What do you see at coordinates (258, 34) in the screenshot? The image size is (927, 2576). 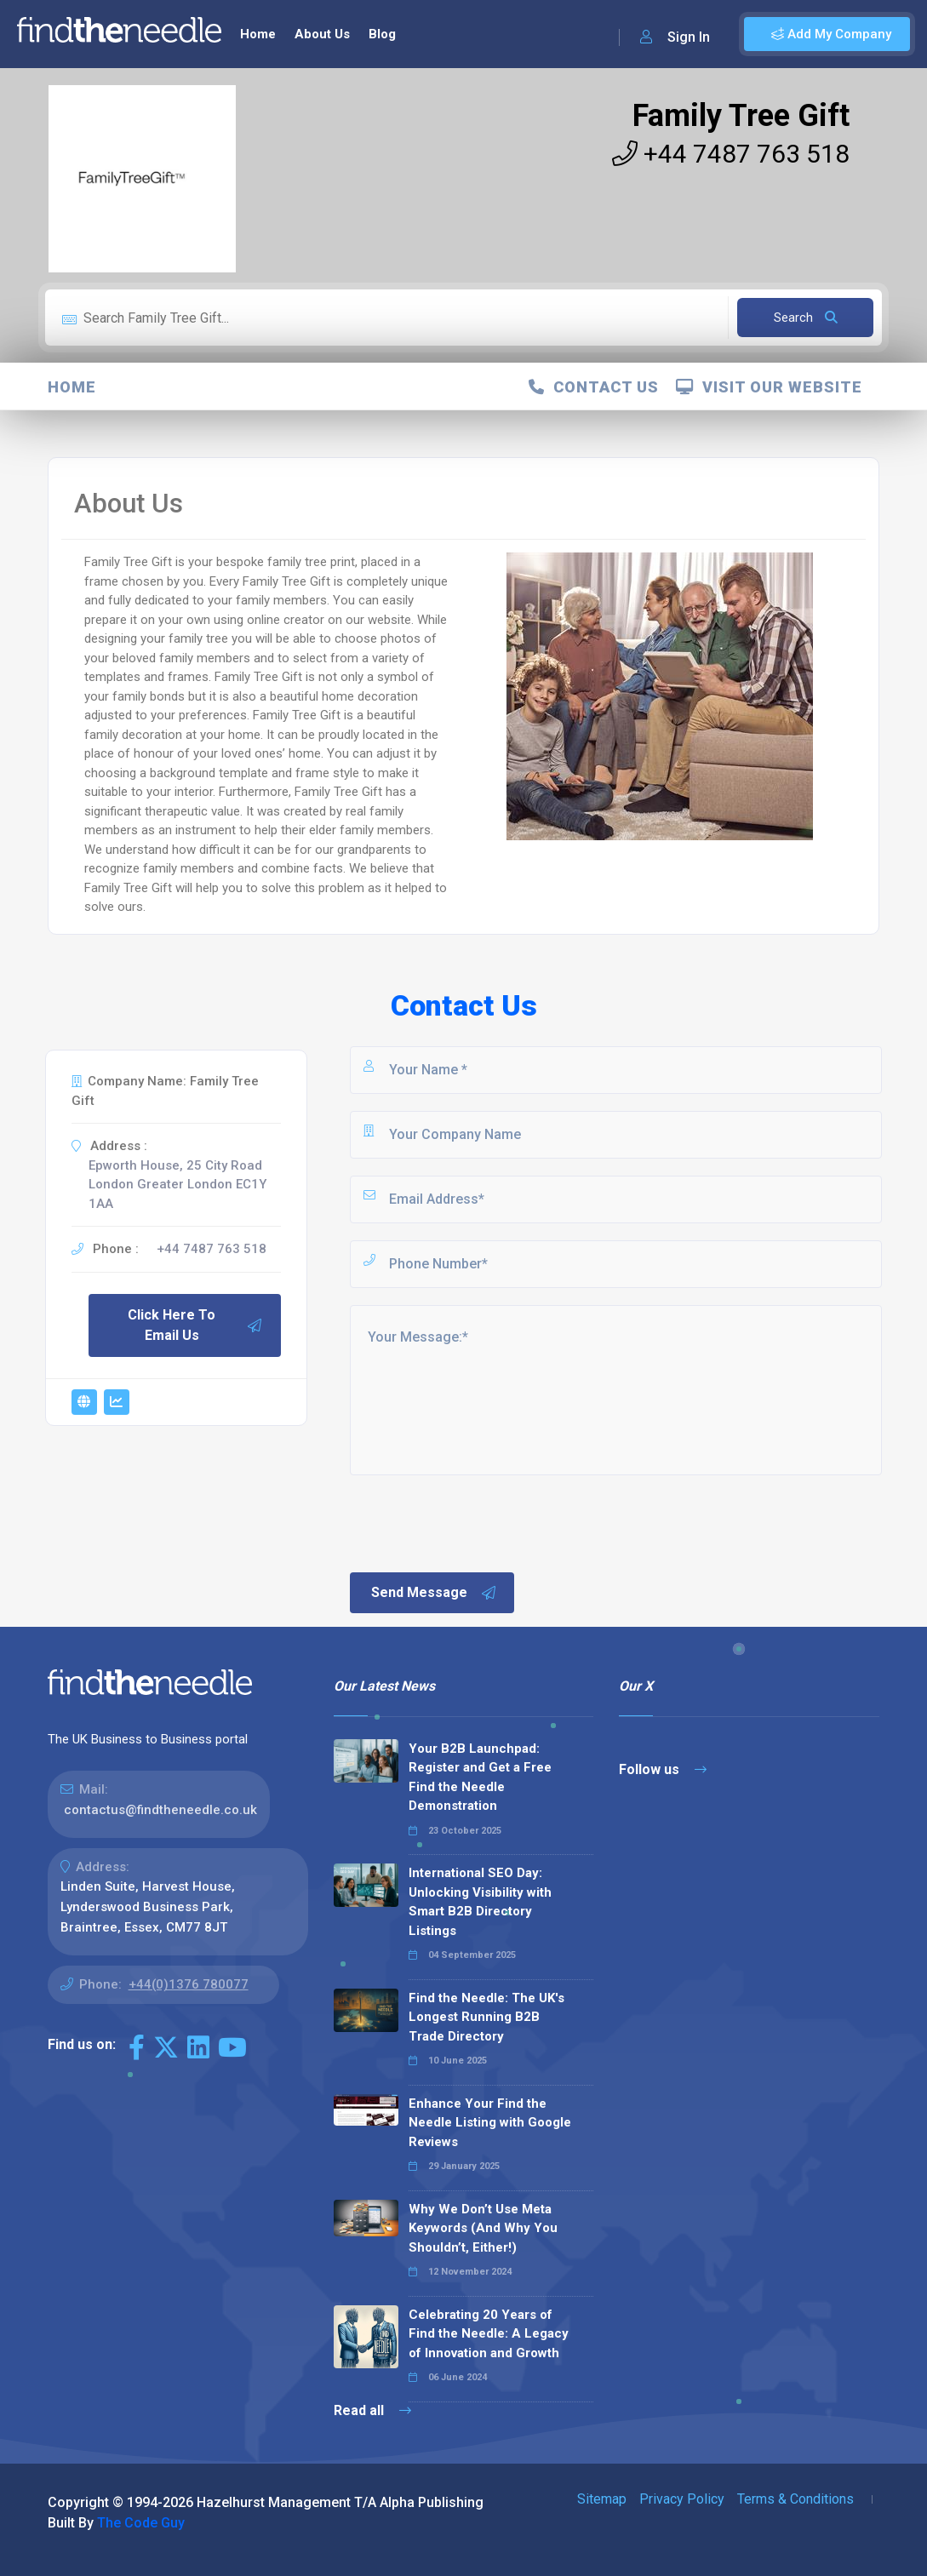 I see `Home` at bounding box center [258, 34].